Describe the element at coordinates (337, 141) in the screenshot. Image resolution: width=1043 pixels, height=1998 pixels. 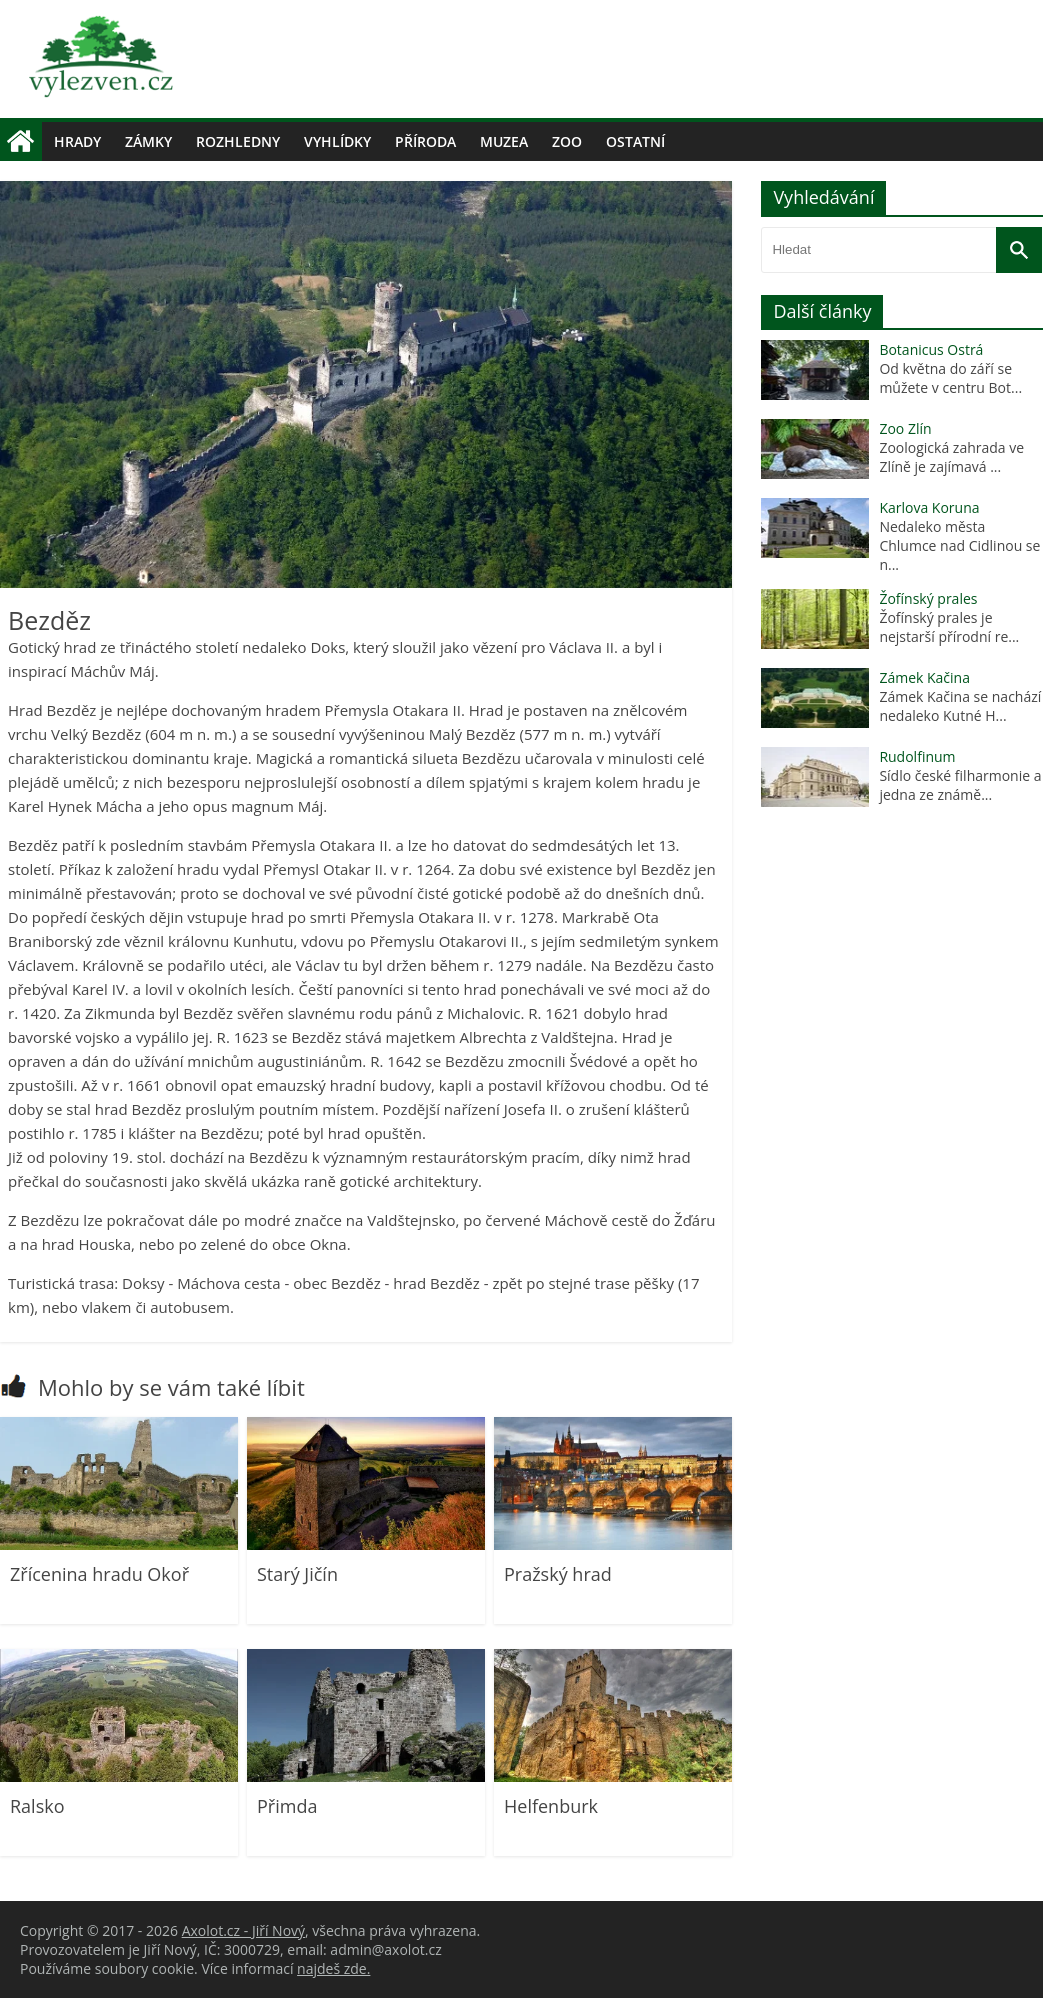
I see `Vyhlídky` at that location.